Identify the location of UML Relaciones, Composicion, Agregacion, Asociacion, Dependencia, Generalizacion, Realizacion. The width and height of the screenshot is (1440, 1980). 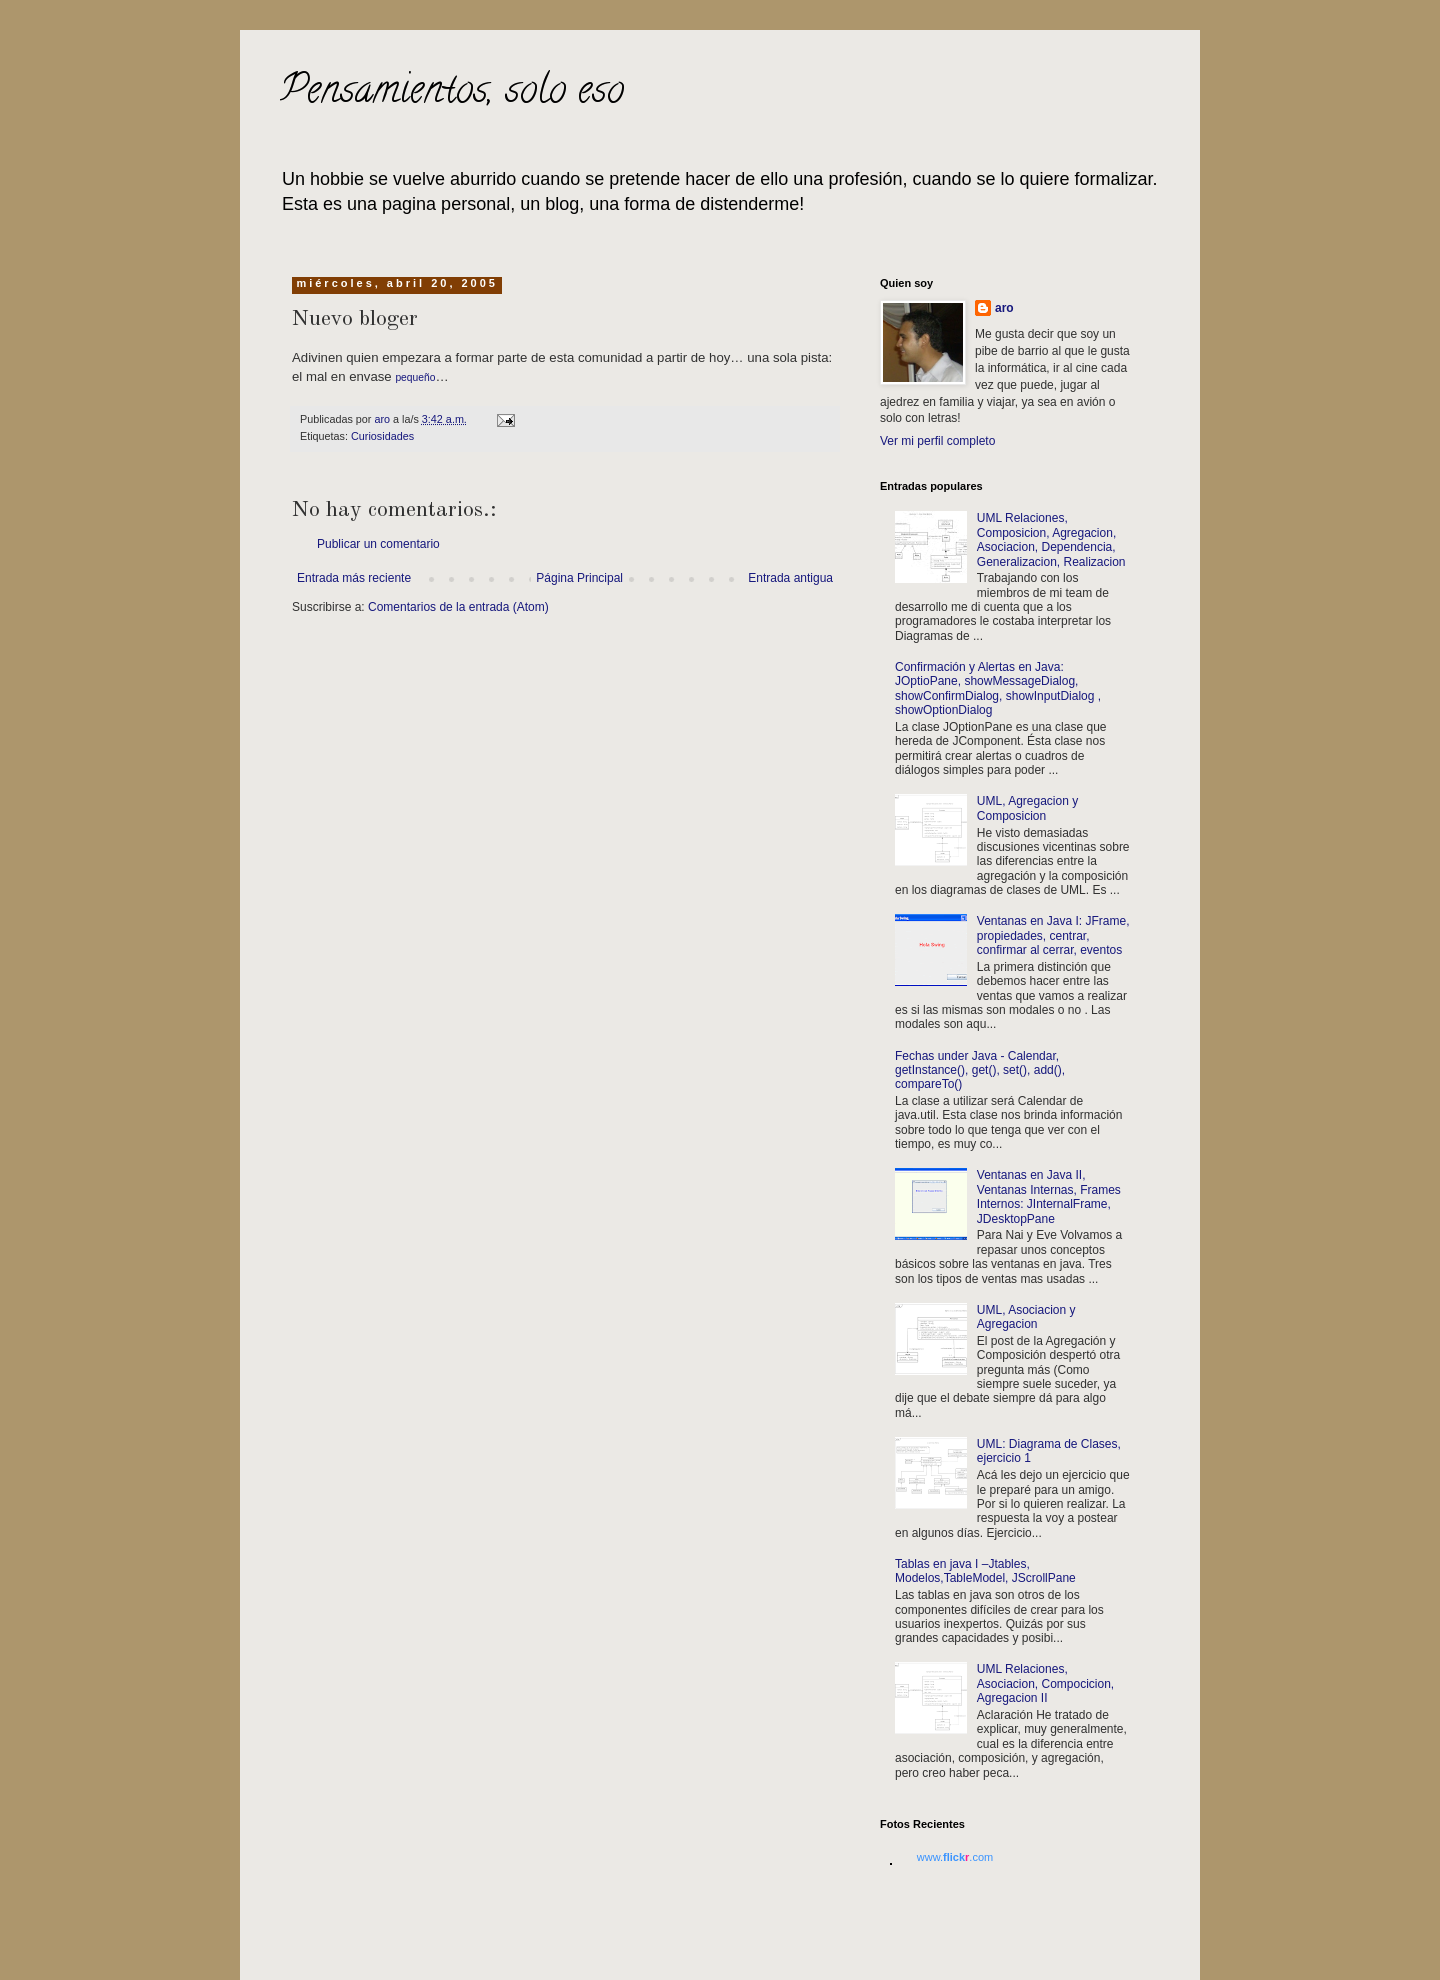
(1051, 539).